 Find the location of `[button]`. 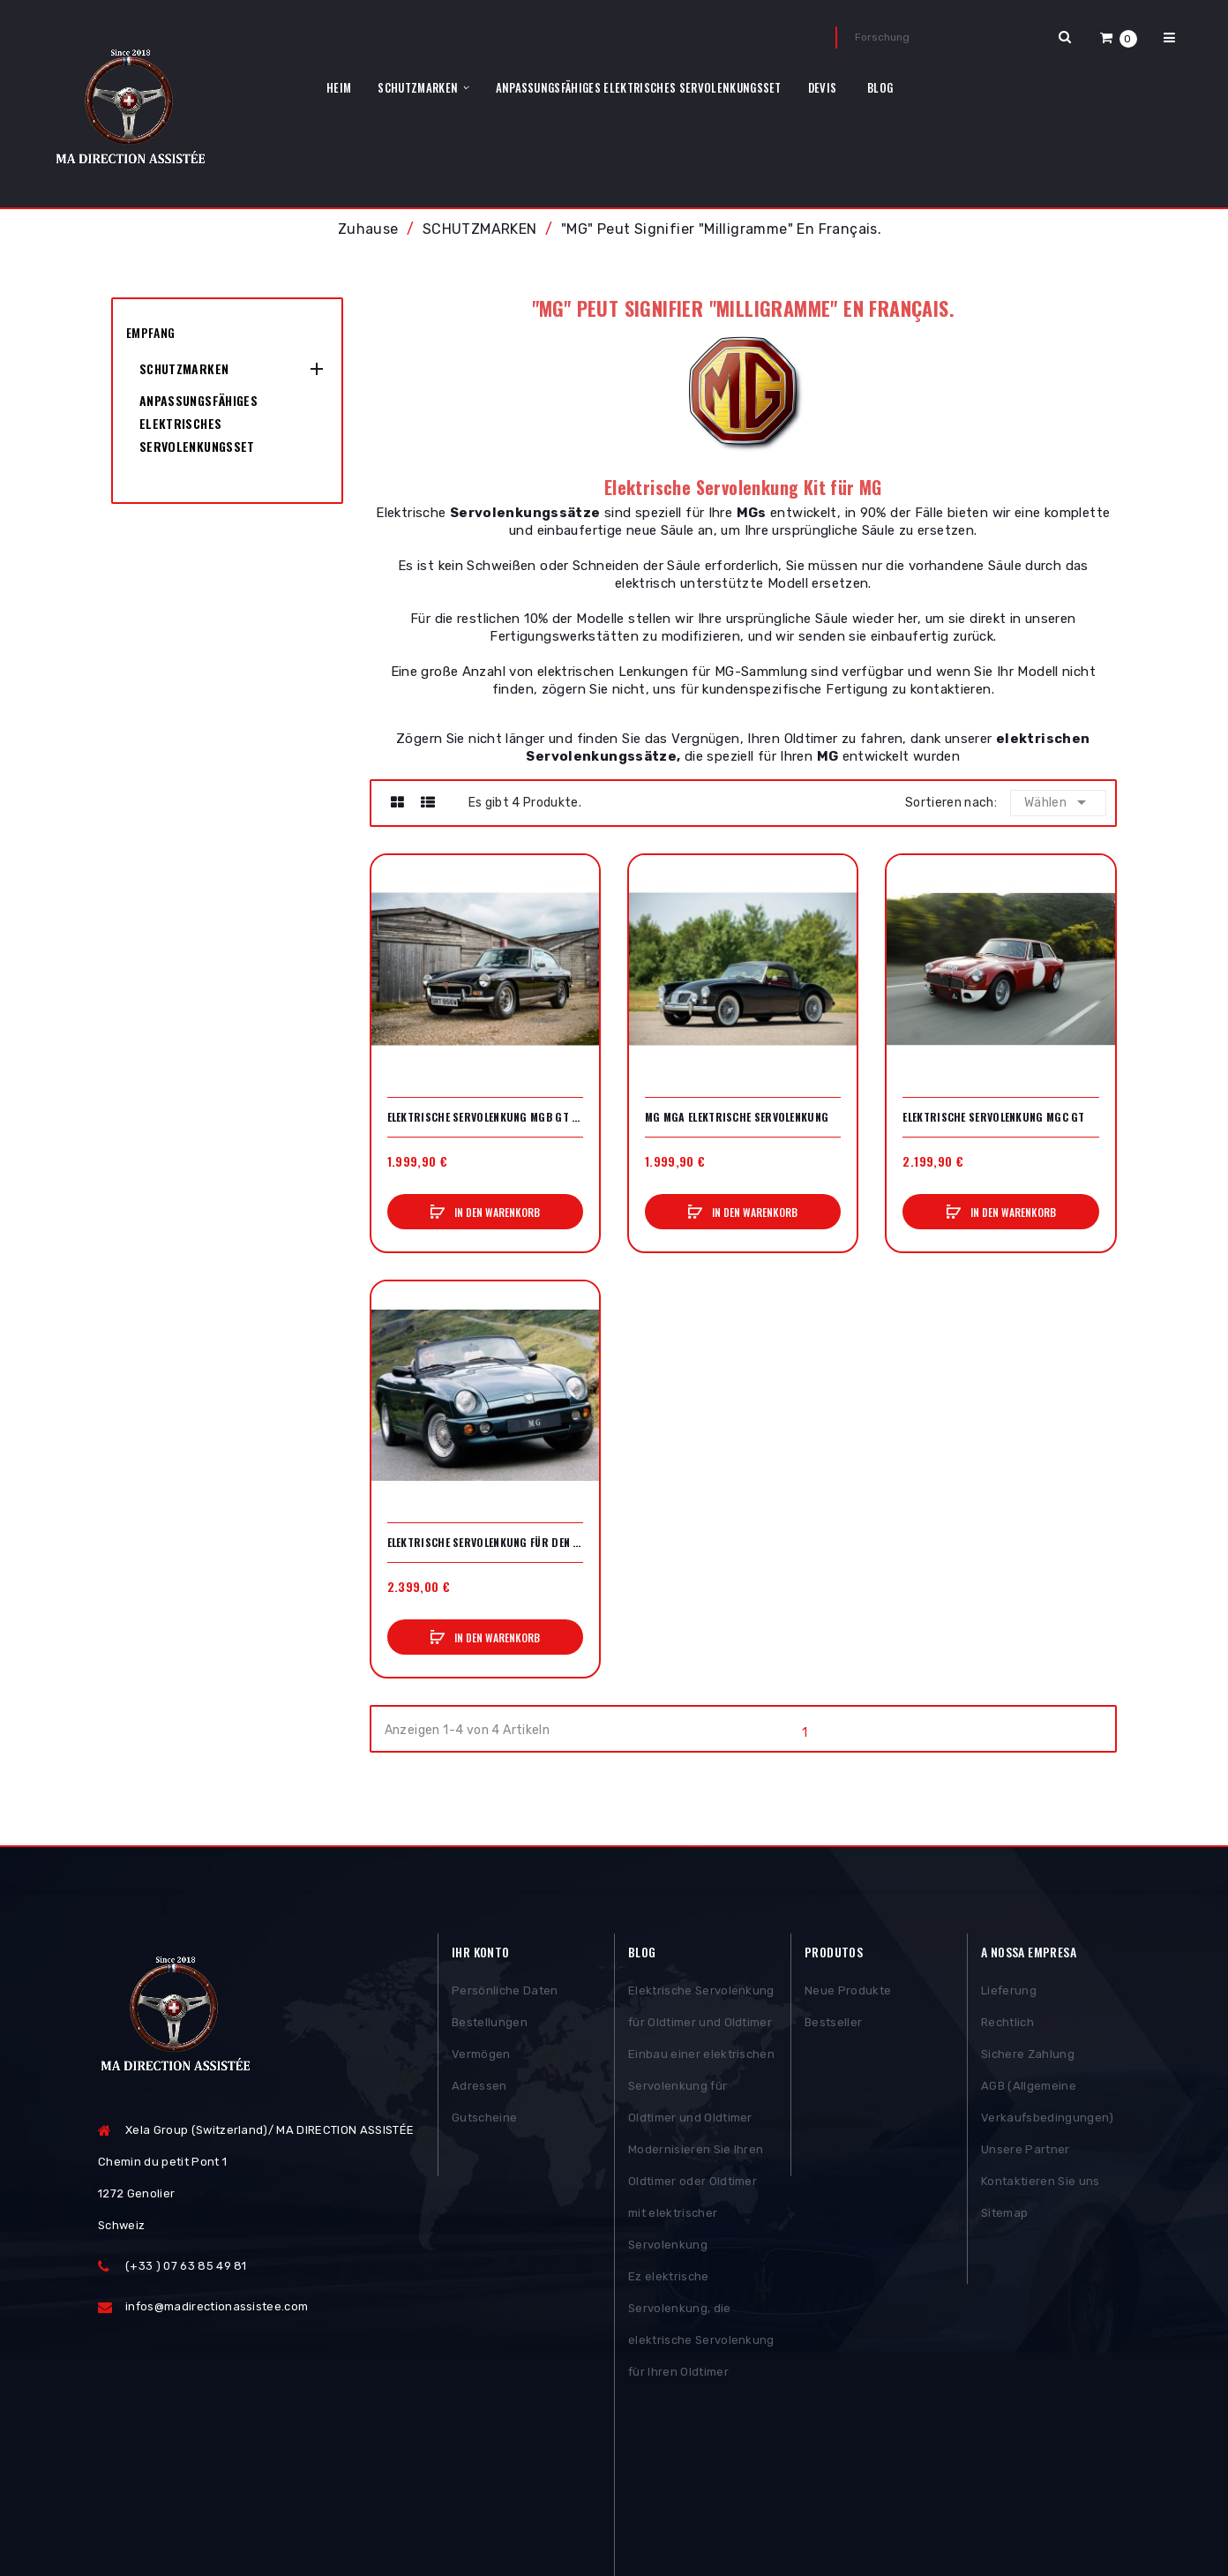

[button] is located at coordinates (1118, 37).